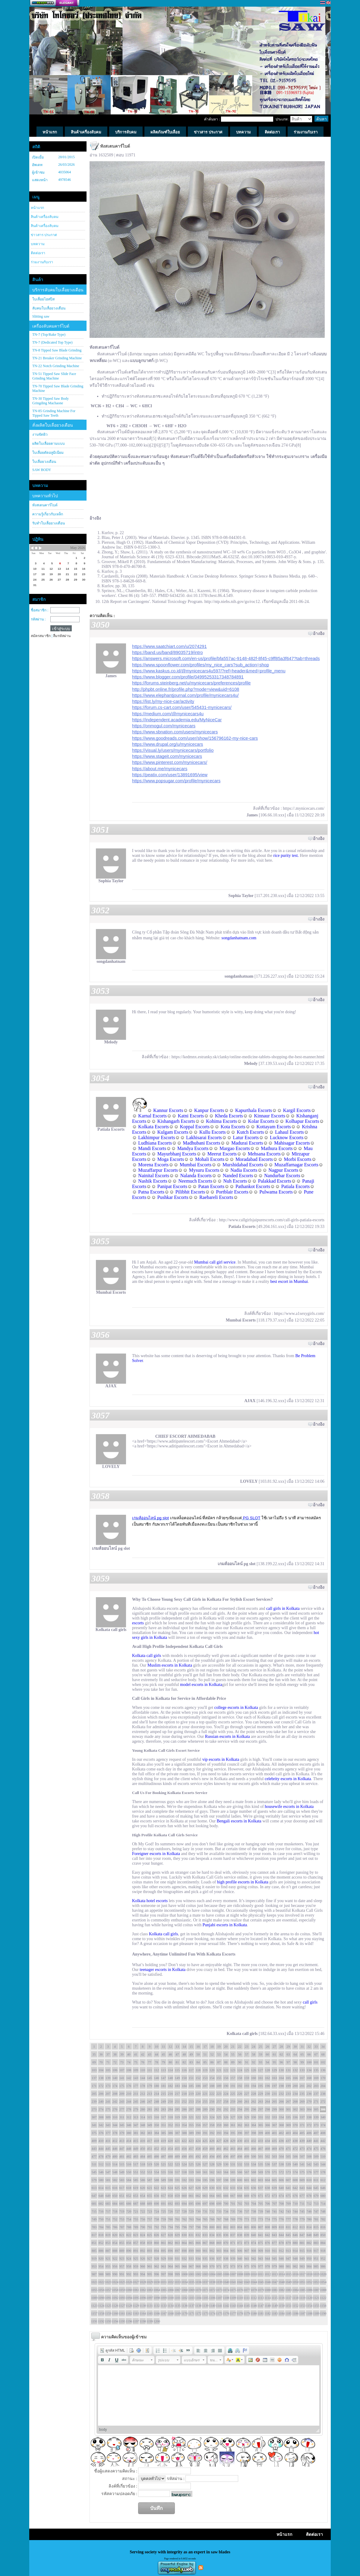 The image size is (360, 2576). Describe the element at coordinates (101, 2290) in the screenshot. I see `1056` at that location.